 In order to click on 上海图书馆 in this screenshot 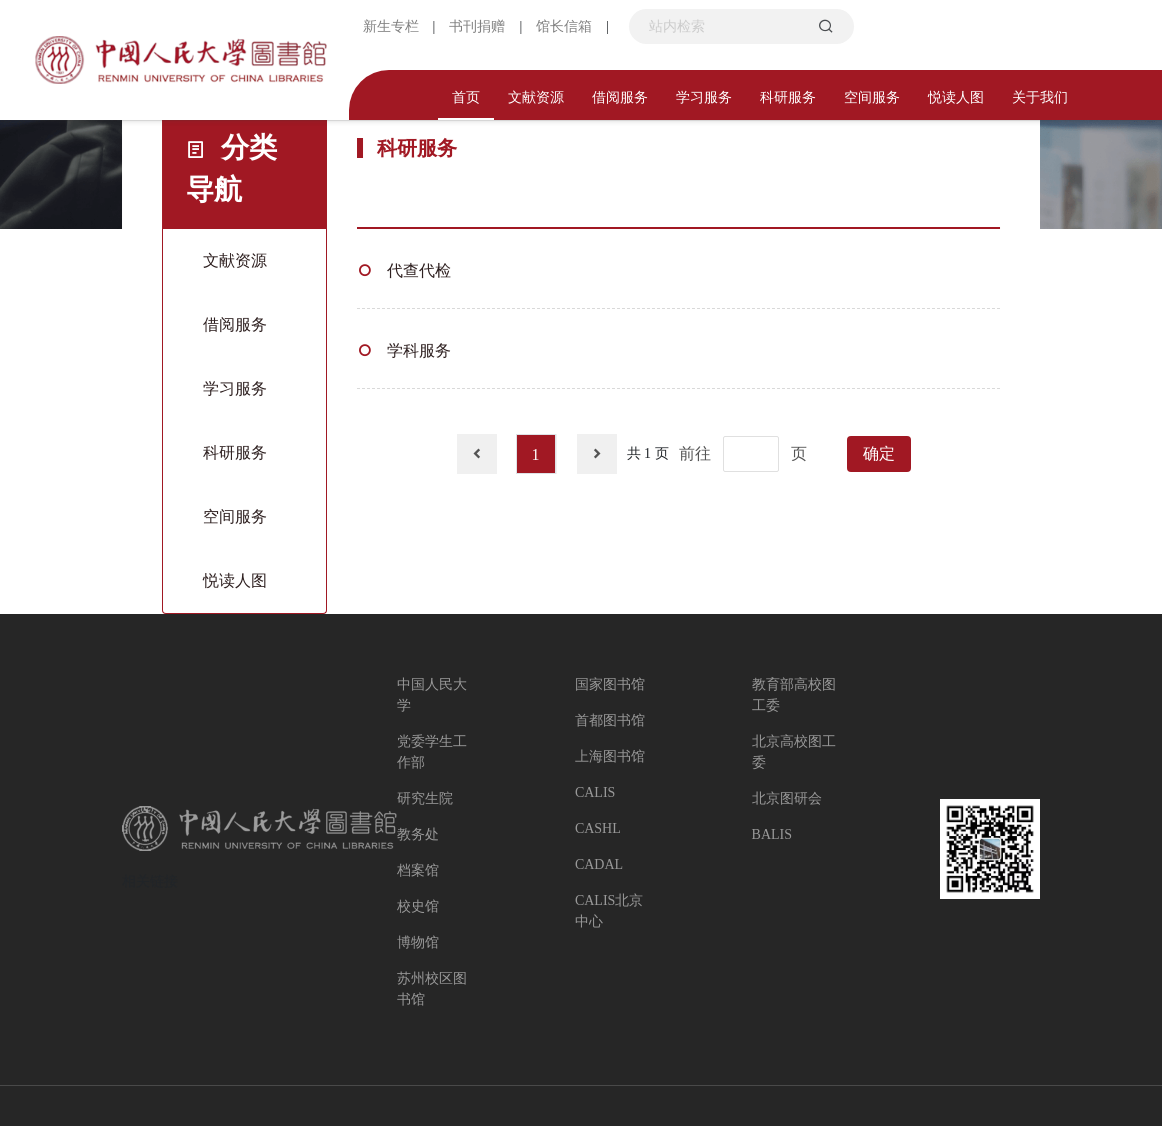, I will do `click(610, 756)`.